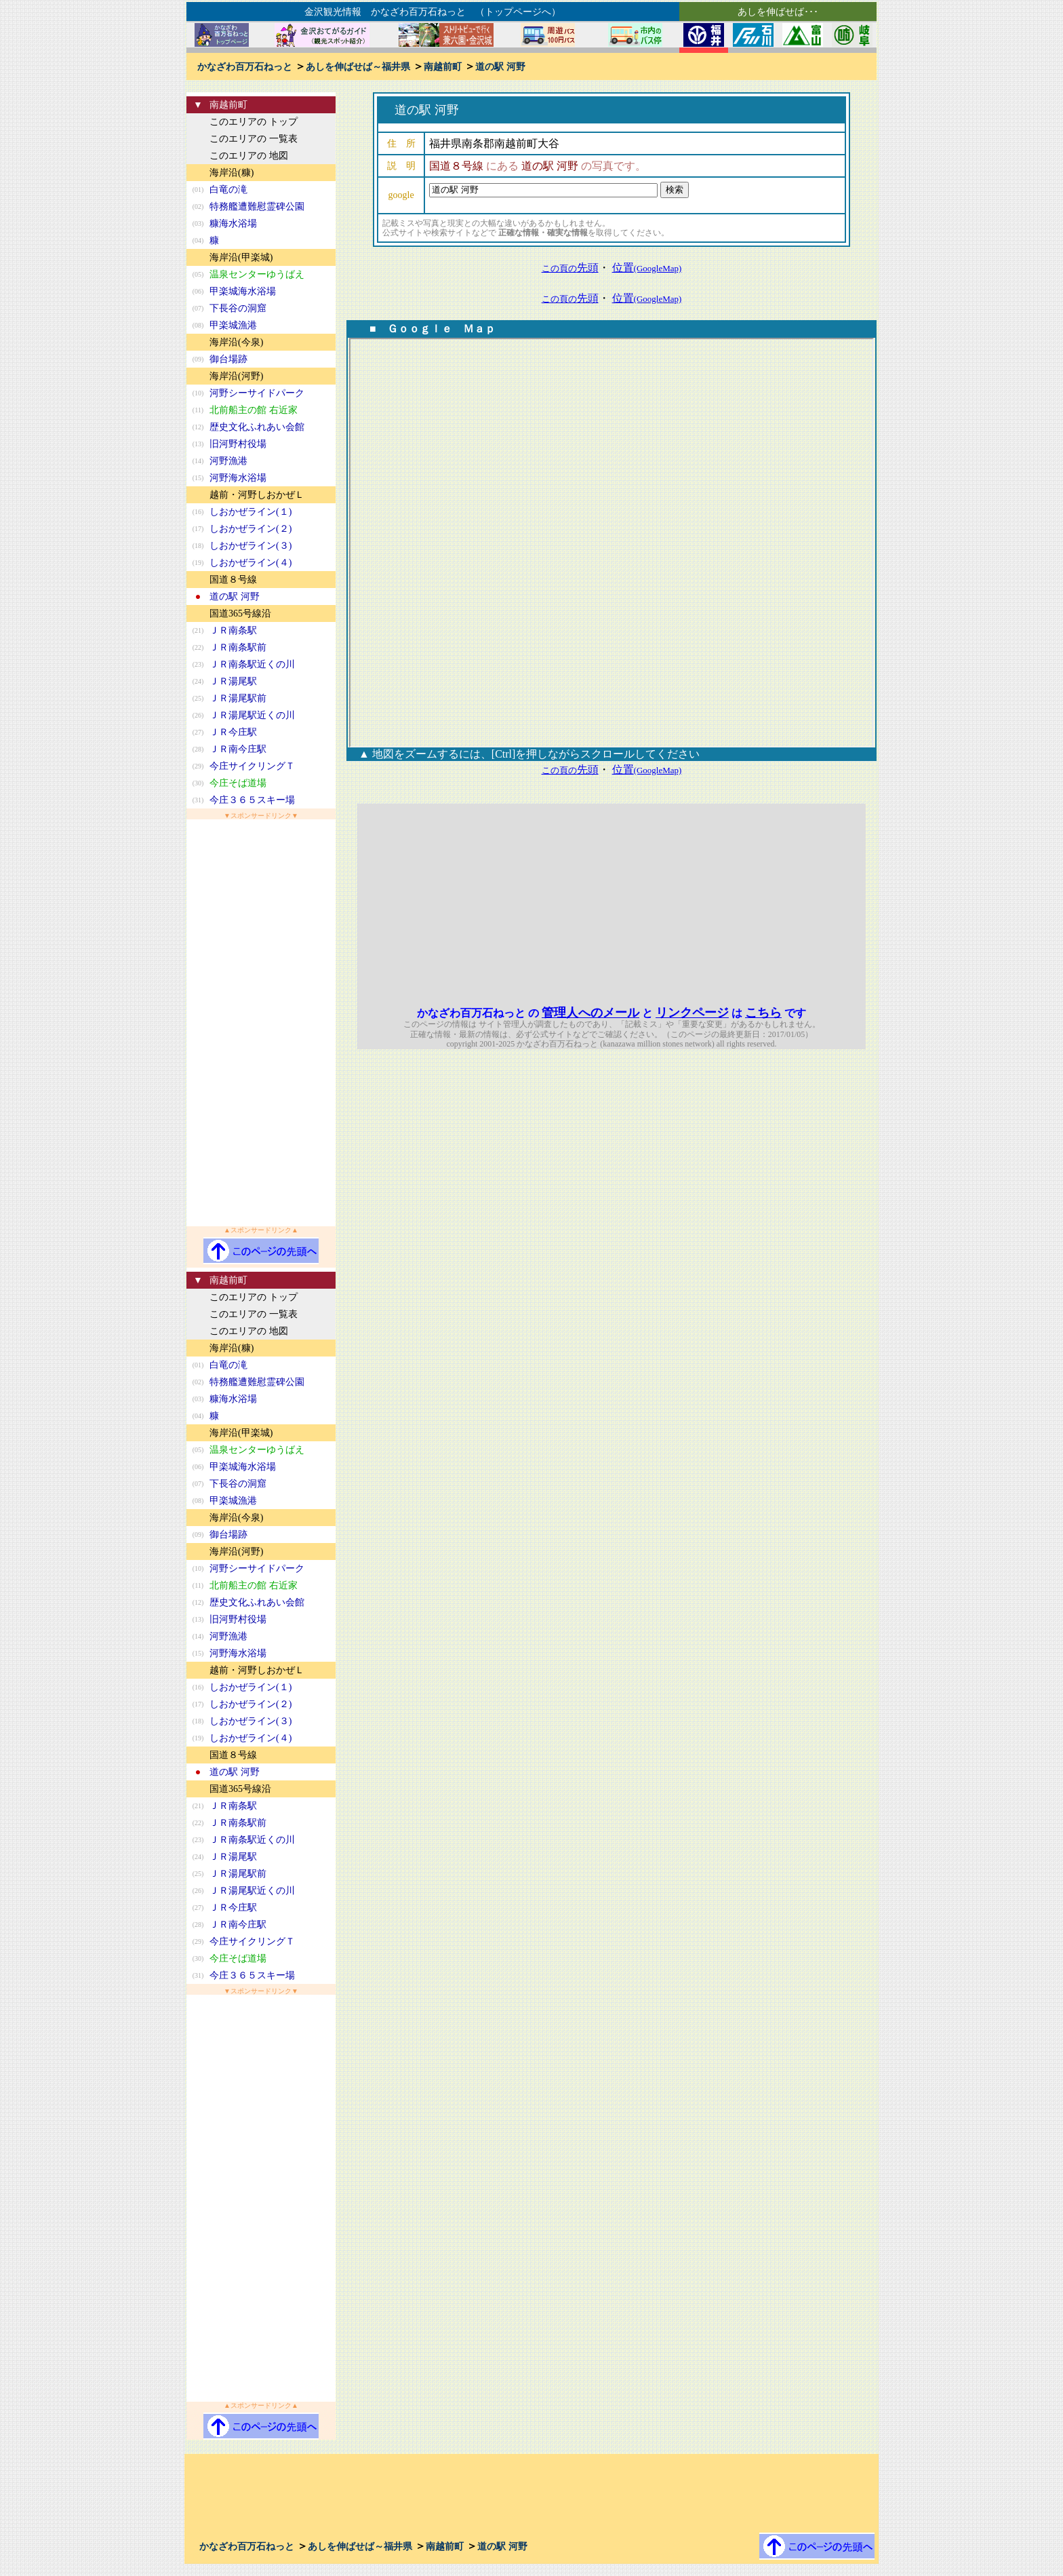  Describe the element at coordinates (256, 206) in the screenshot. I see `特務艦遭難慰霊碑公園` at that location.